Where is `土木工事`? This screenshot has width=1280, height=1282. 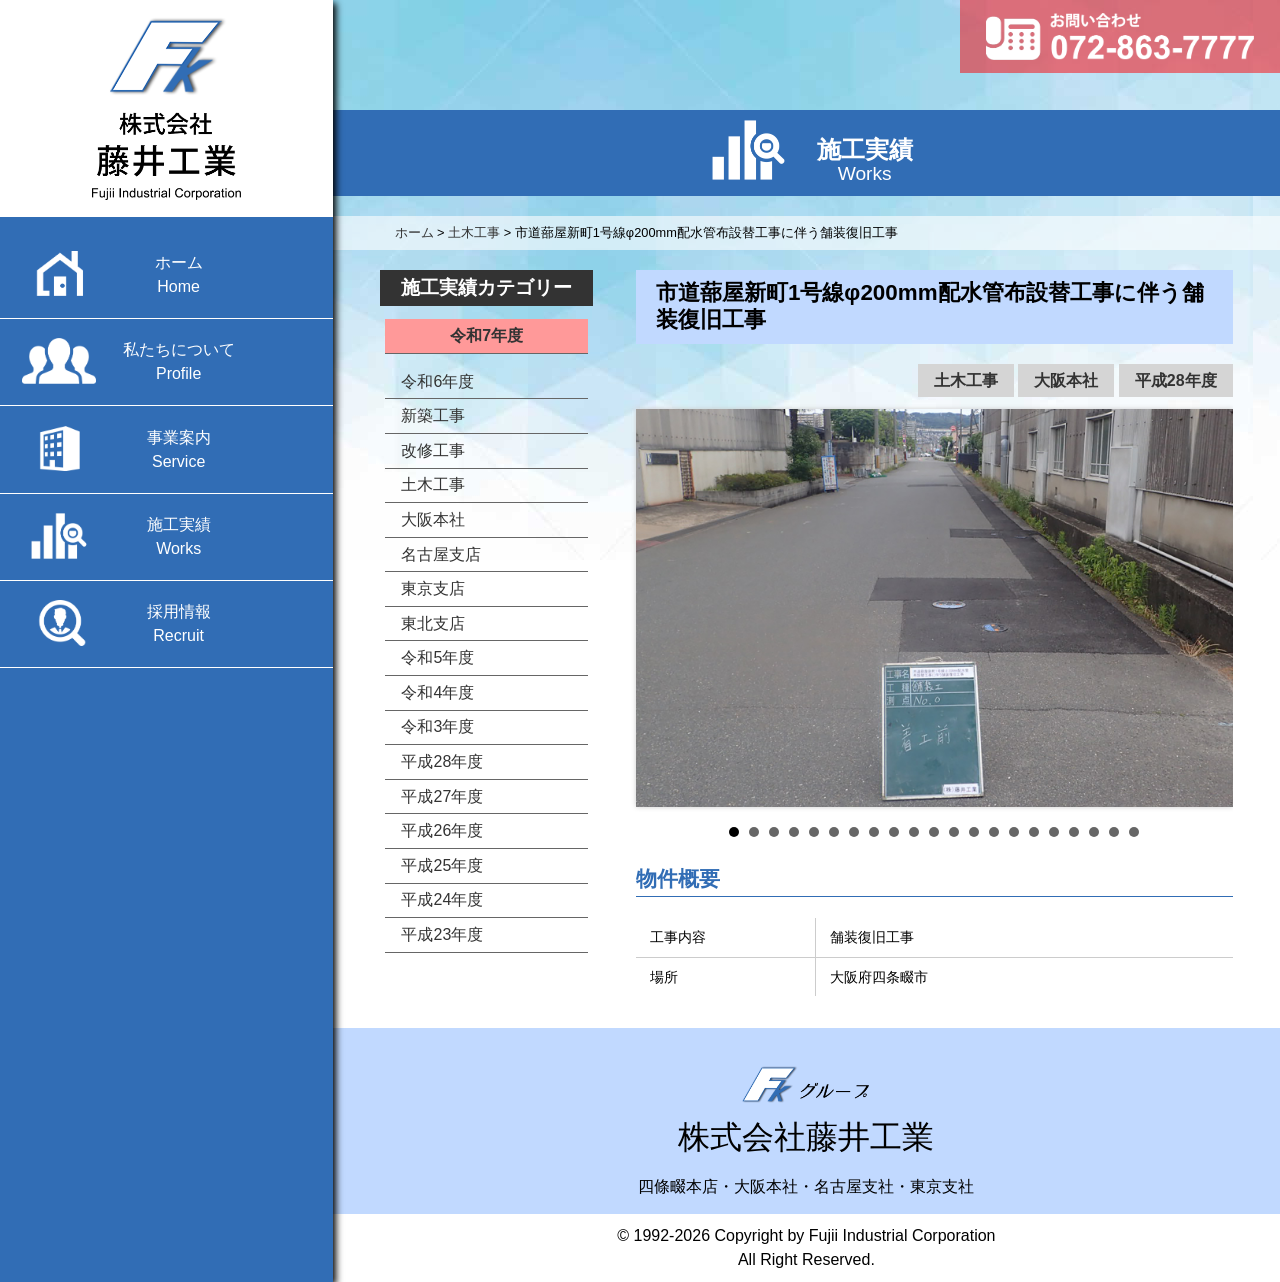 土木工事 is located at coordinates (966, 380).